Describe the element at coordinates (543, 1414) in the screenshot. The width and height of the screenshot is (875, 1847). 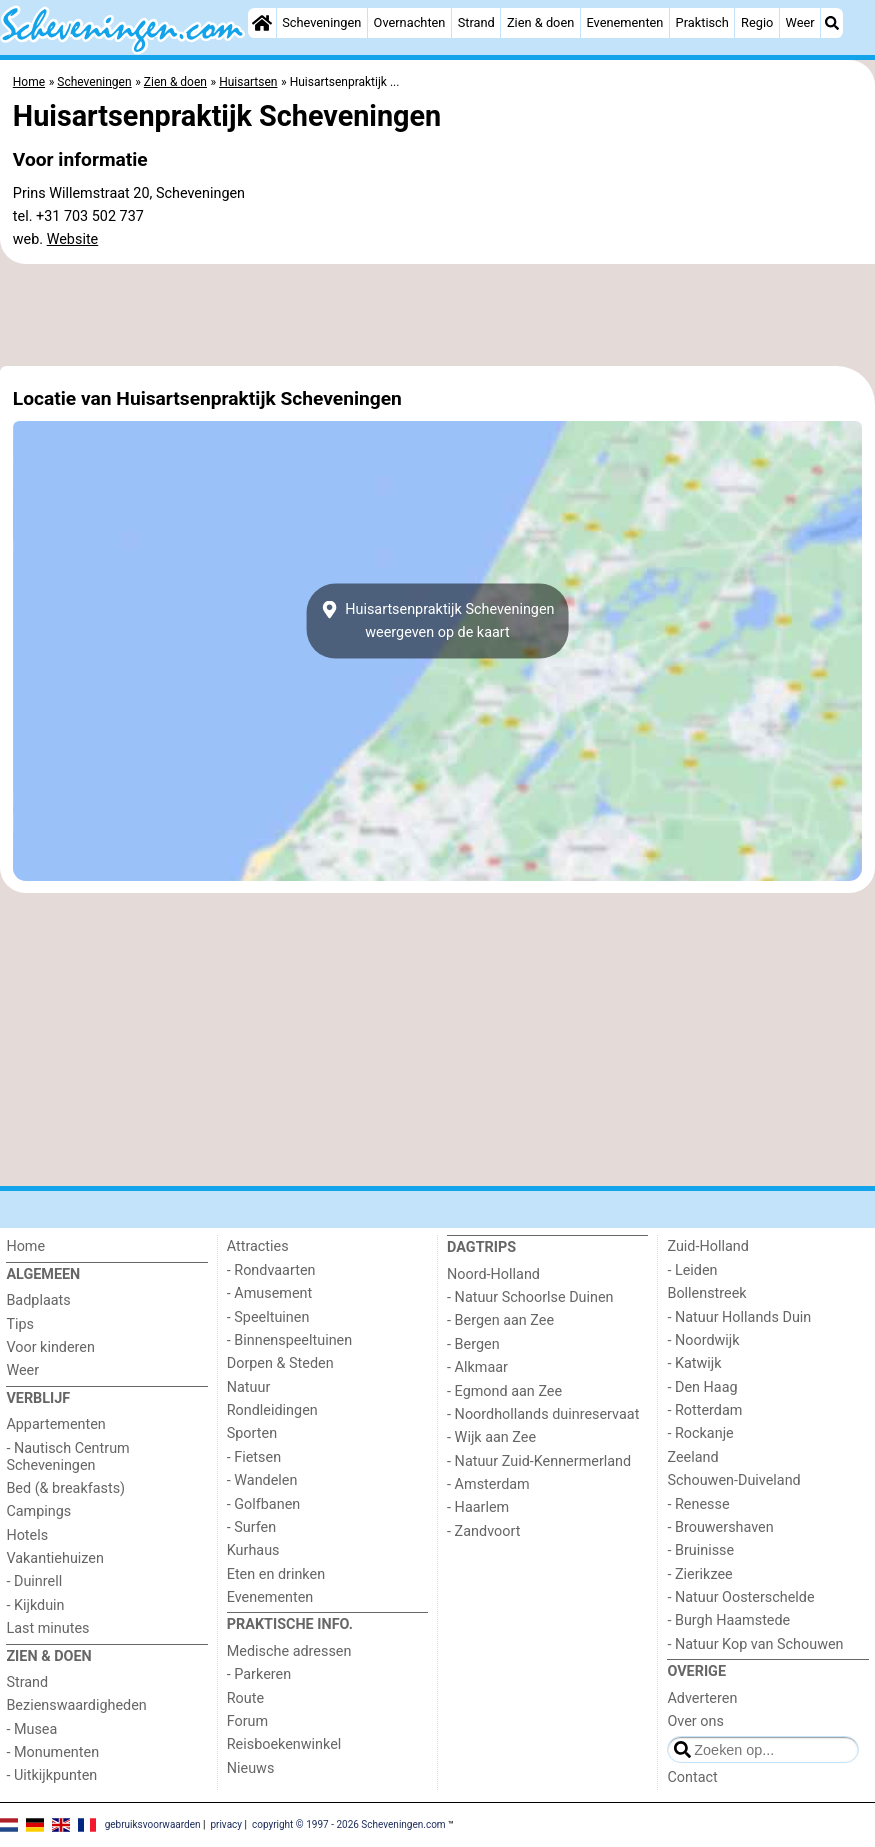
I see `- Noordhollands duinreservaat` at that location.